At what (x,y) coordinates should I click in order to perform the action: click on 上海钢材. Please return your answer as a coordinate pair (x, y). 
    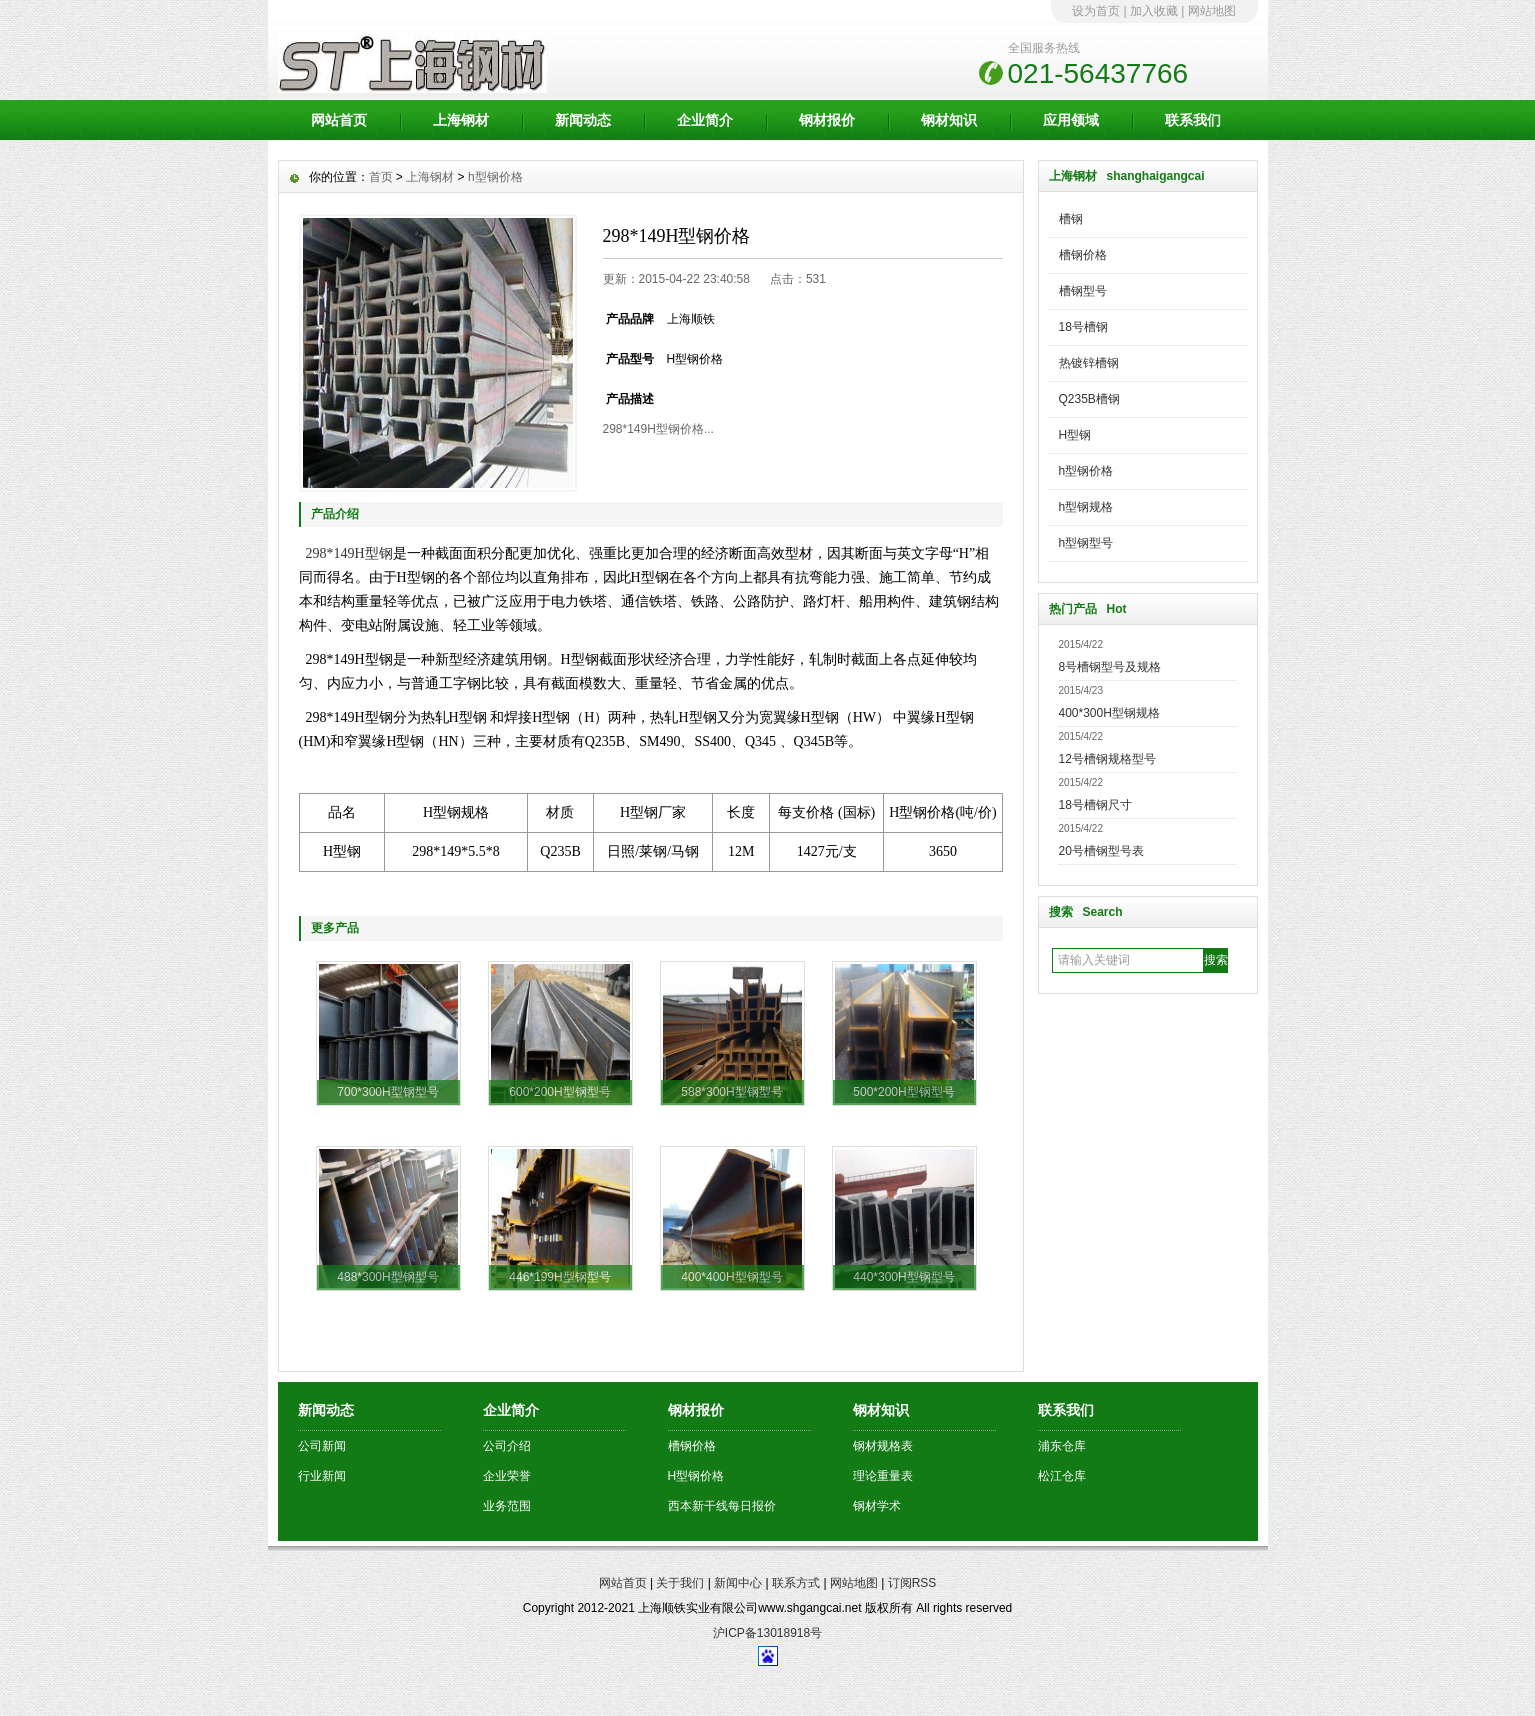
    Looking at the image, I should click on (461, 120).